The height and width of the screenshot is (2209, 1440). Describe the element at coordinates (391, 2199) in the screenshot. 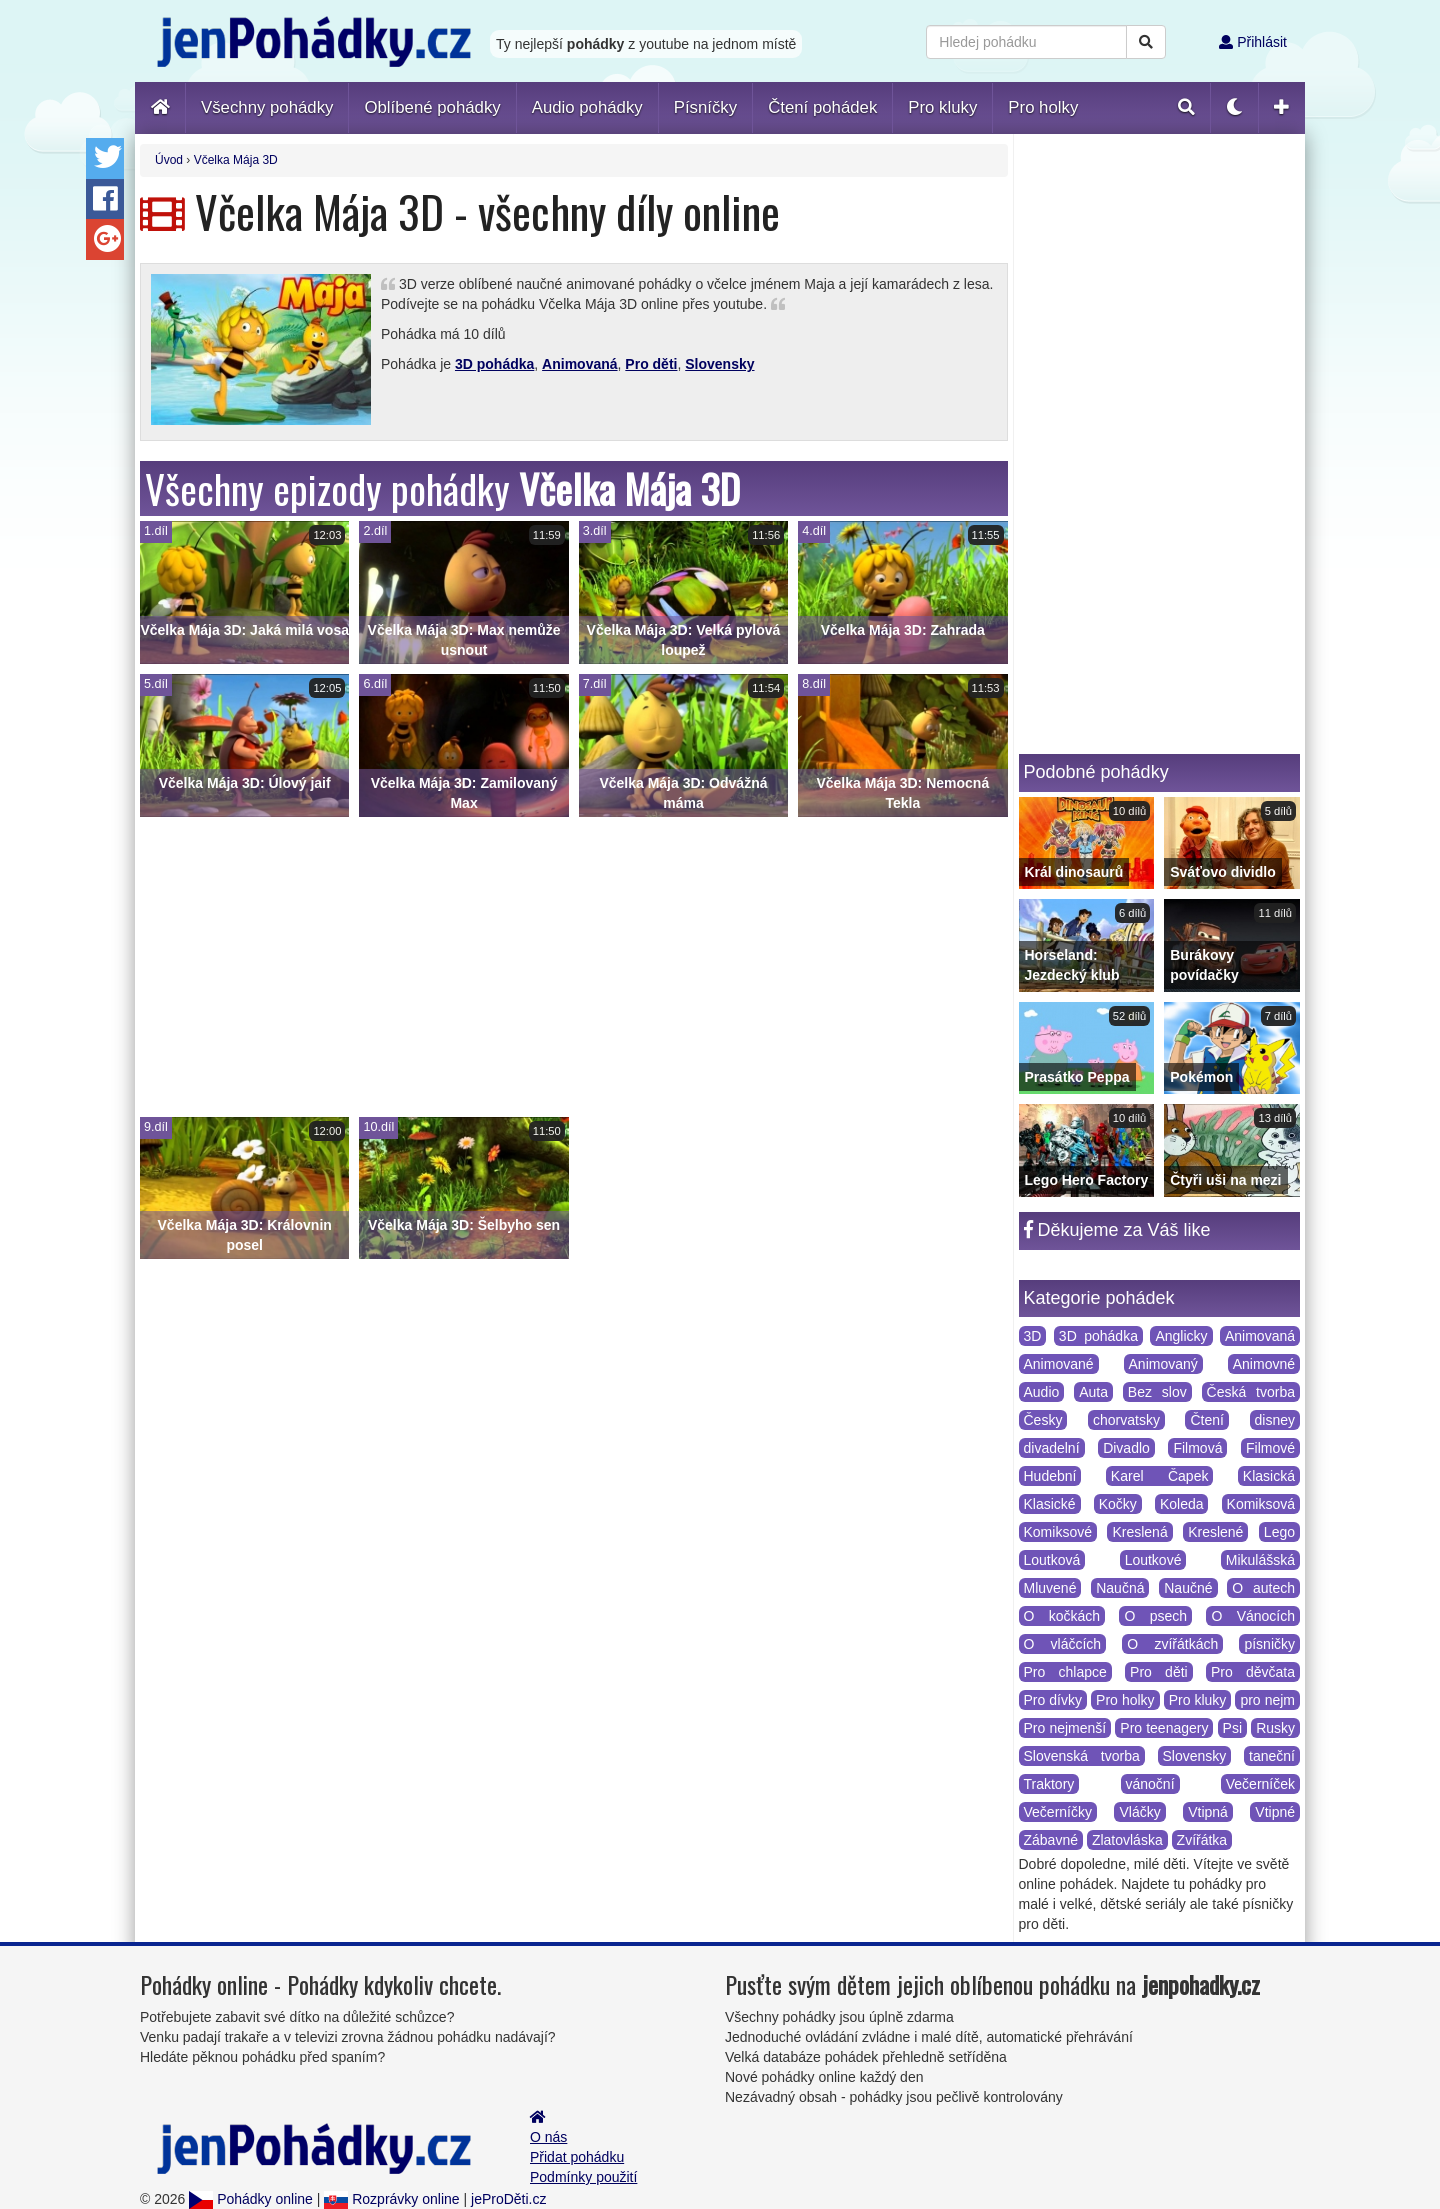

I see `Rozprávky online` at that location.